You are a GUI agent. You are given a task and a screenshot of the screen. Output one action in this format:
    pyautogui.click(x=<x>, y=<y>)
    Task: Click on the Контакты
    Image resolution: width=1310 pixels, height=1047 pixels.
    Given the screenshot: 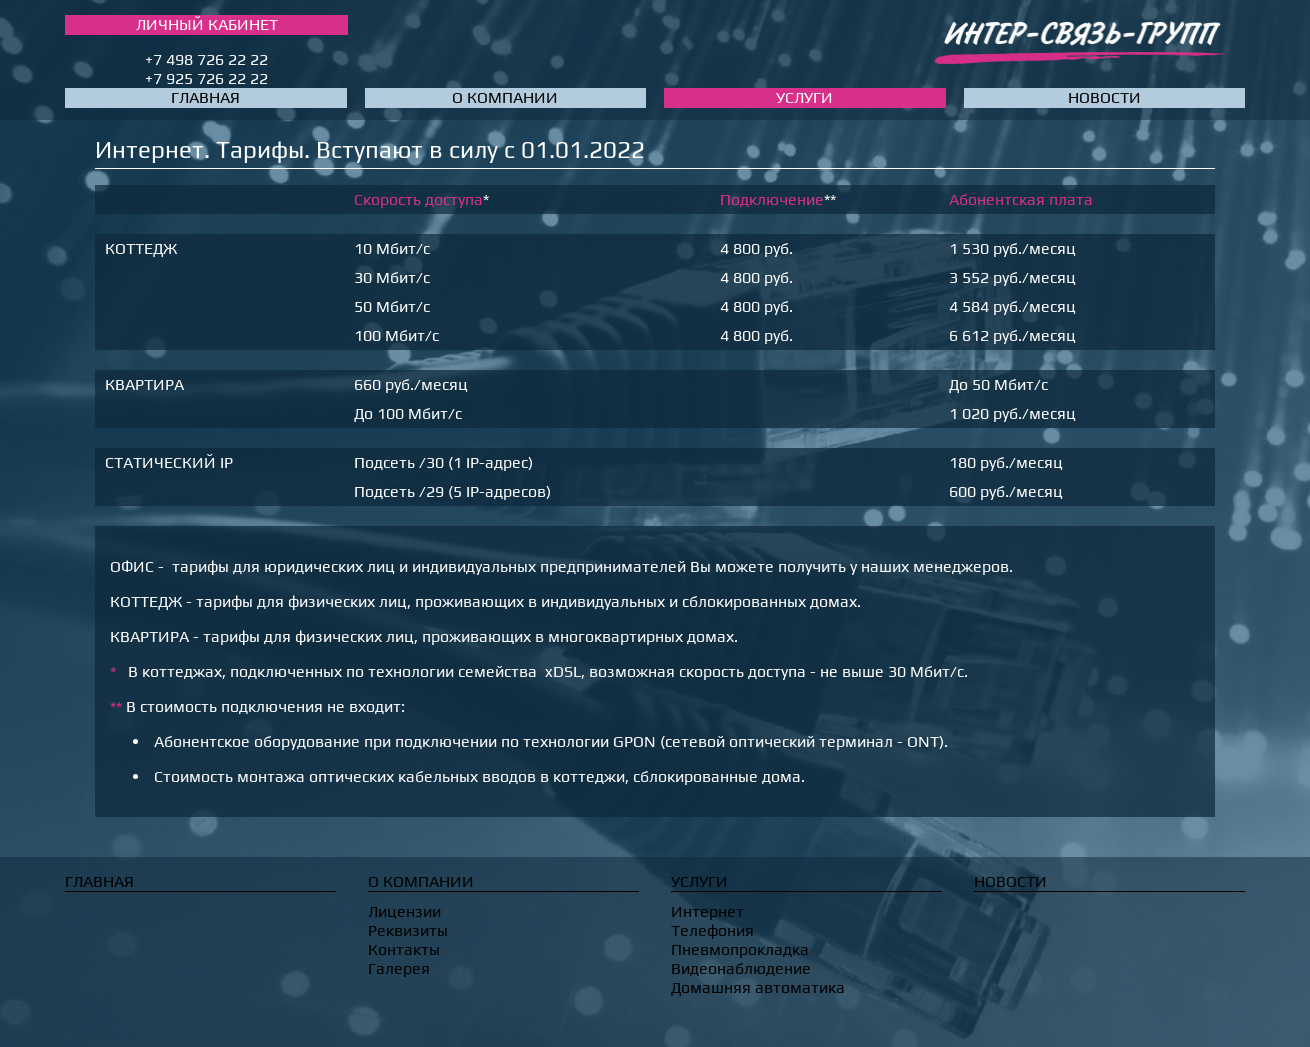 What is the action you would take?
    pyautogui.click(x=404, y=949)
    